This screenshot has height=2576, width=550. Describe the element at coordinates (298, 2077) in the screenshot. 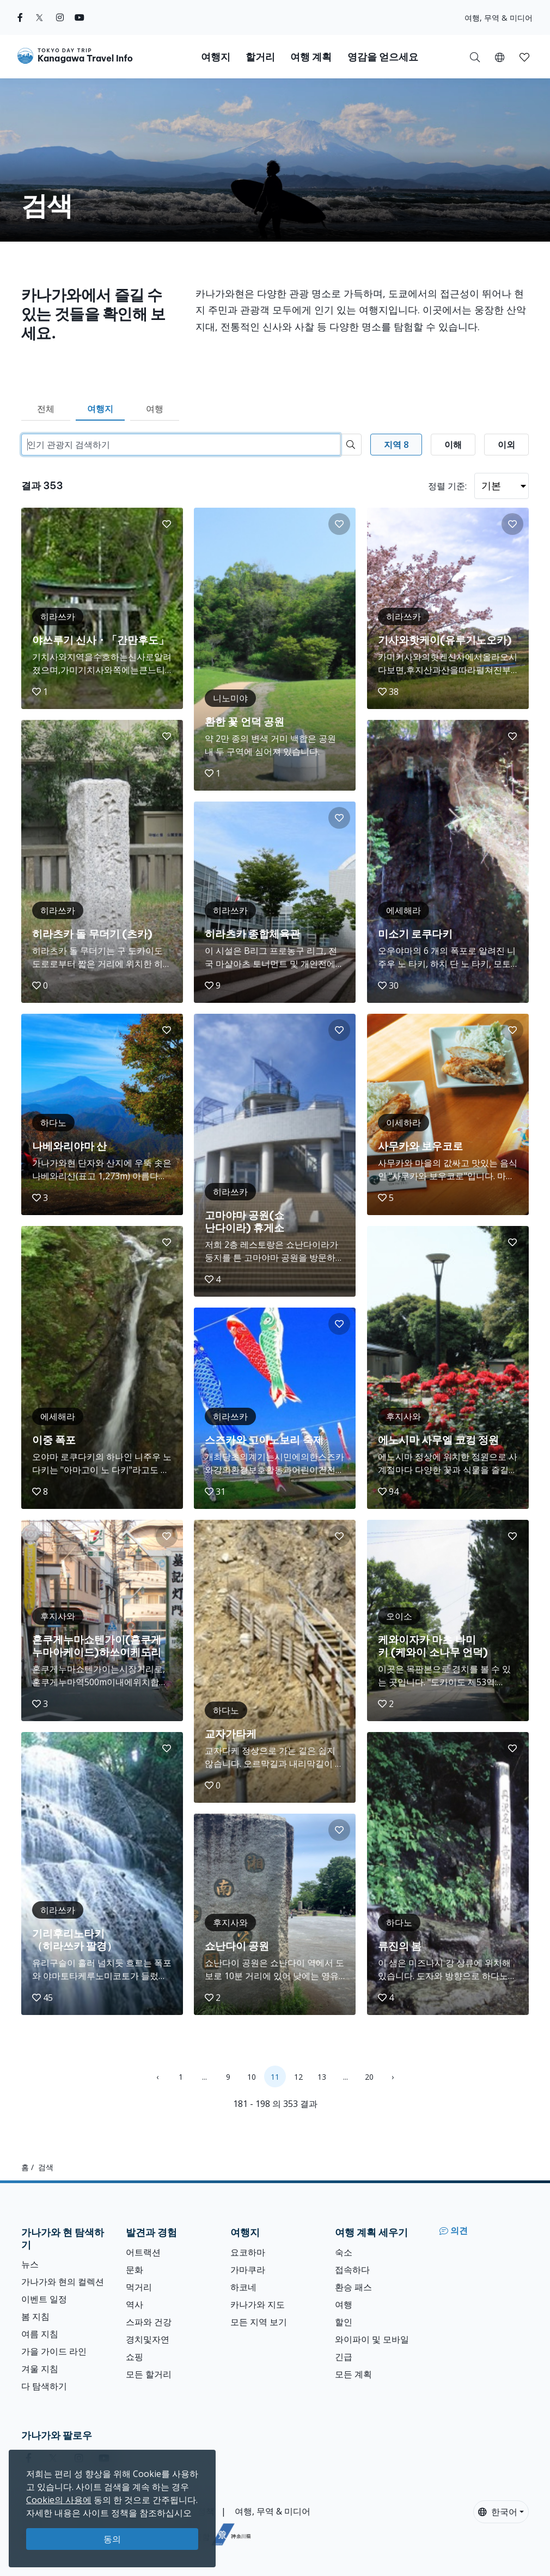

I see `12` at that location.